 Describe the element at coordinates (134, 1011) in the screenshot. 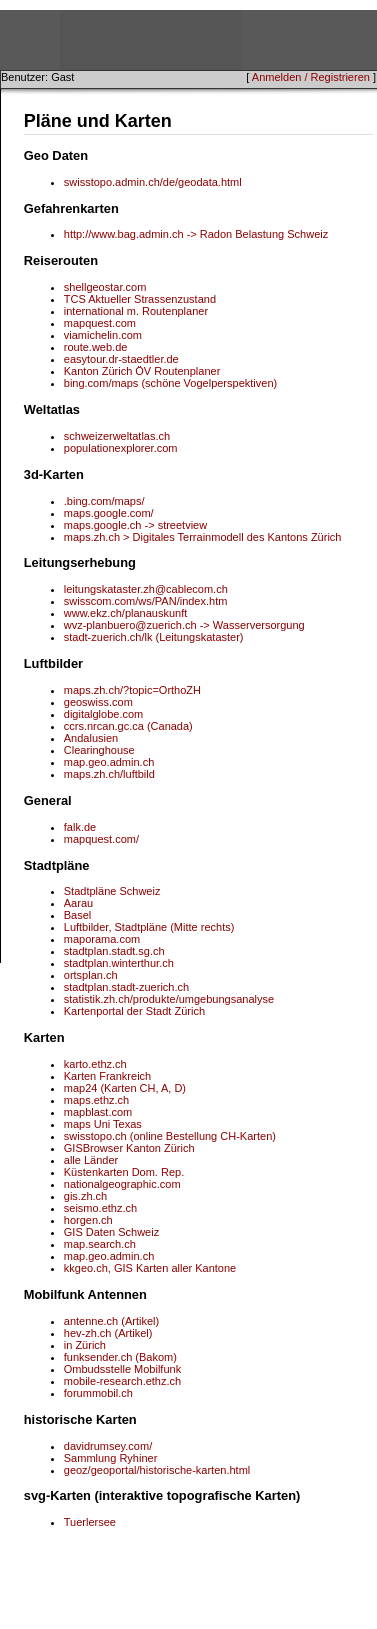

I see `Kartenportal der Stadt Zürich` at that location.